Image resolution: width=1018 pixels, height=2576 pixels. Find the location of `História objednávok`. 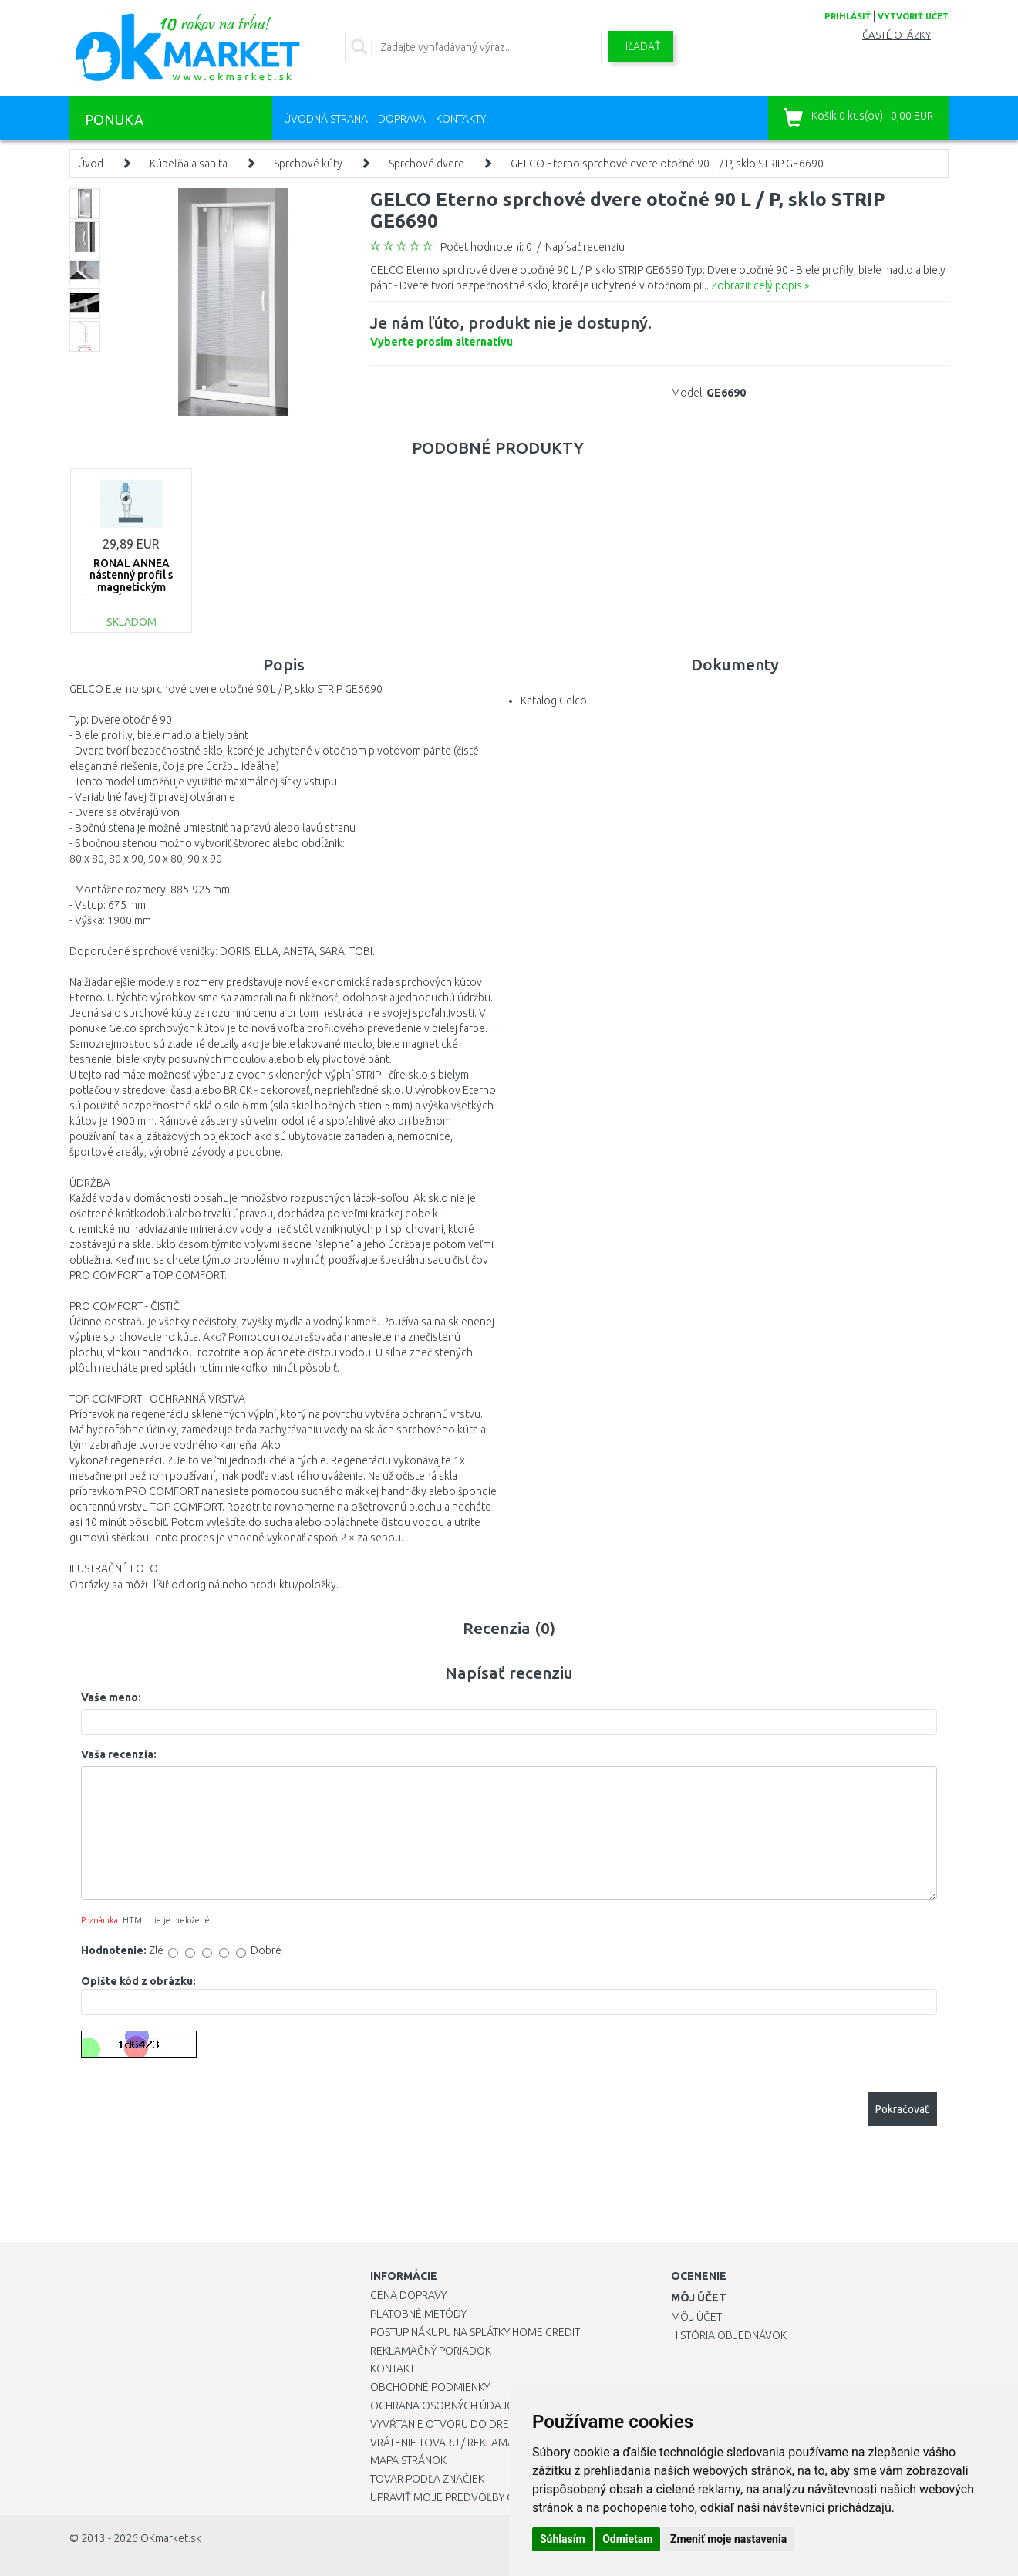

História objednávok is located at coordinates (729, 2335).